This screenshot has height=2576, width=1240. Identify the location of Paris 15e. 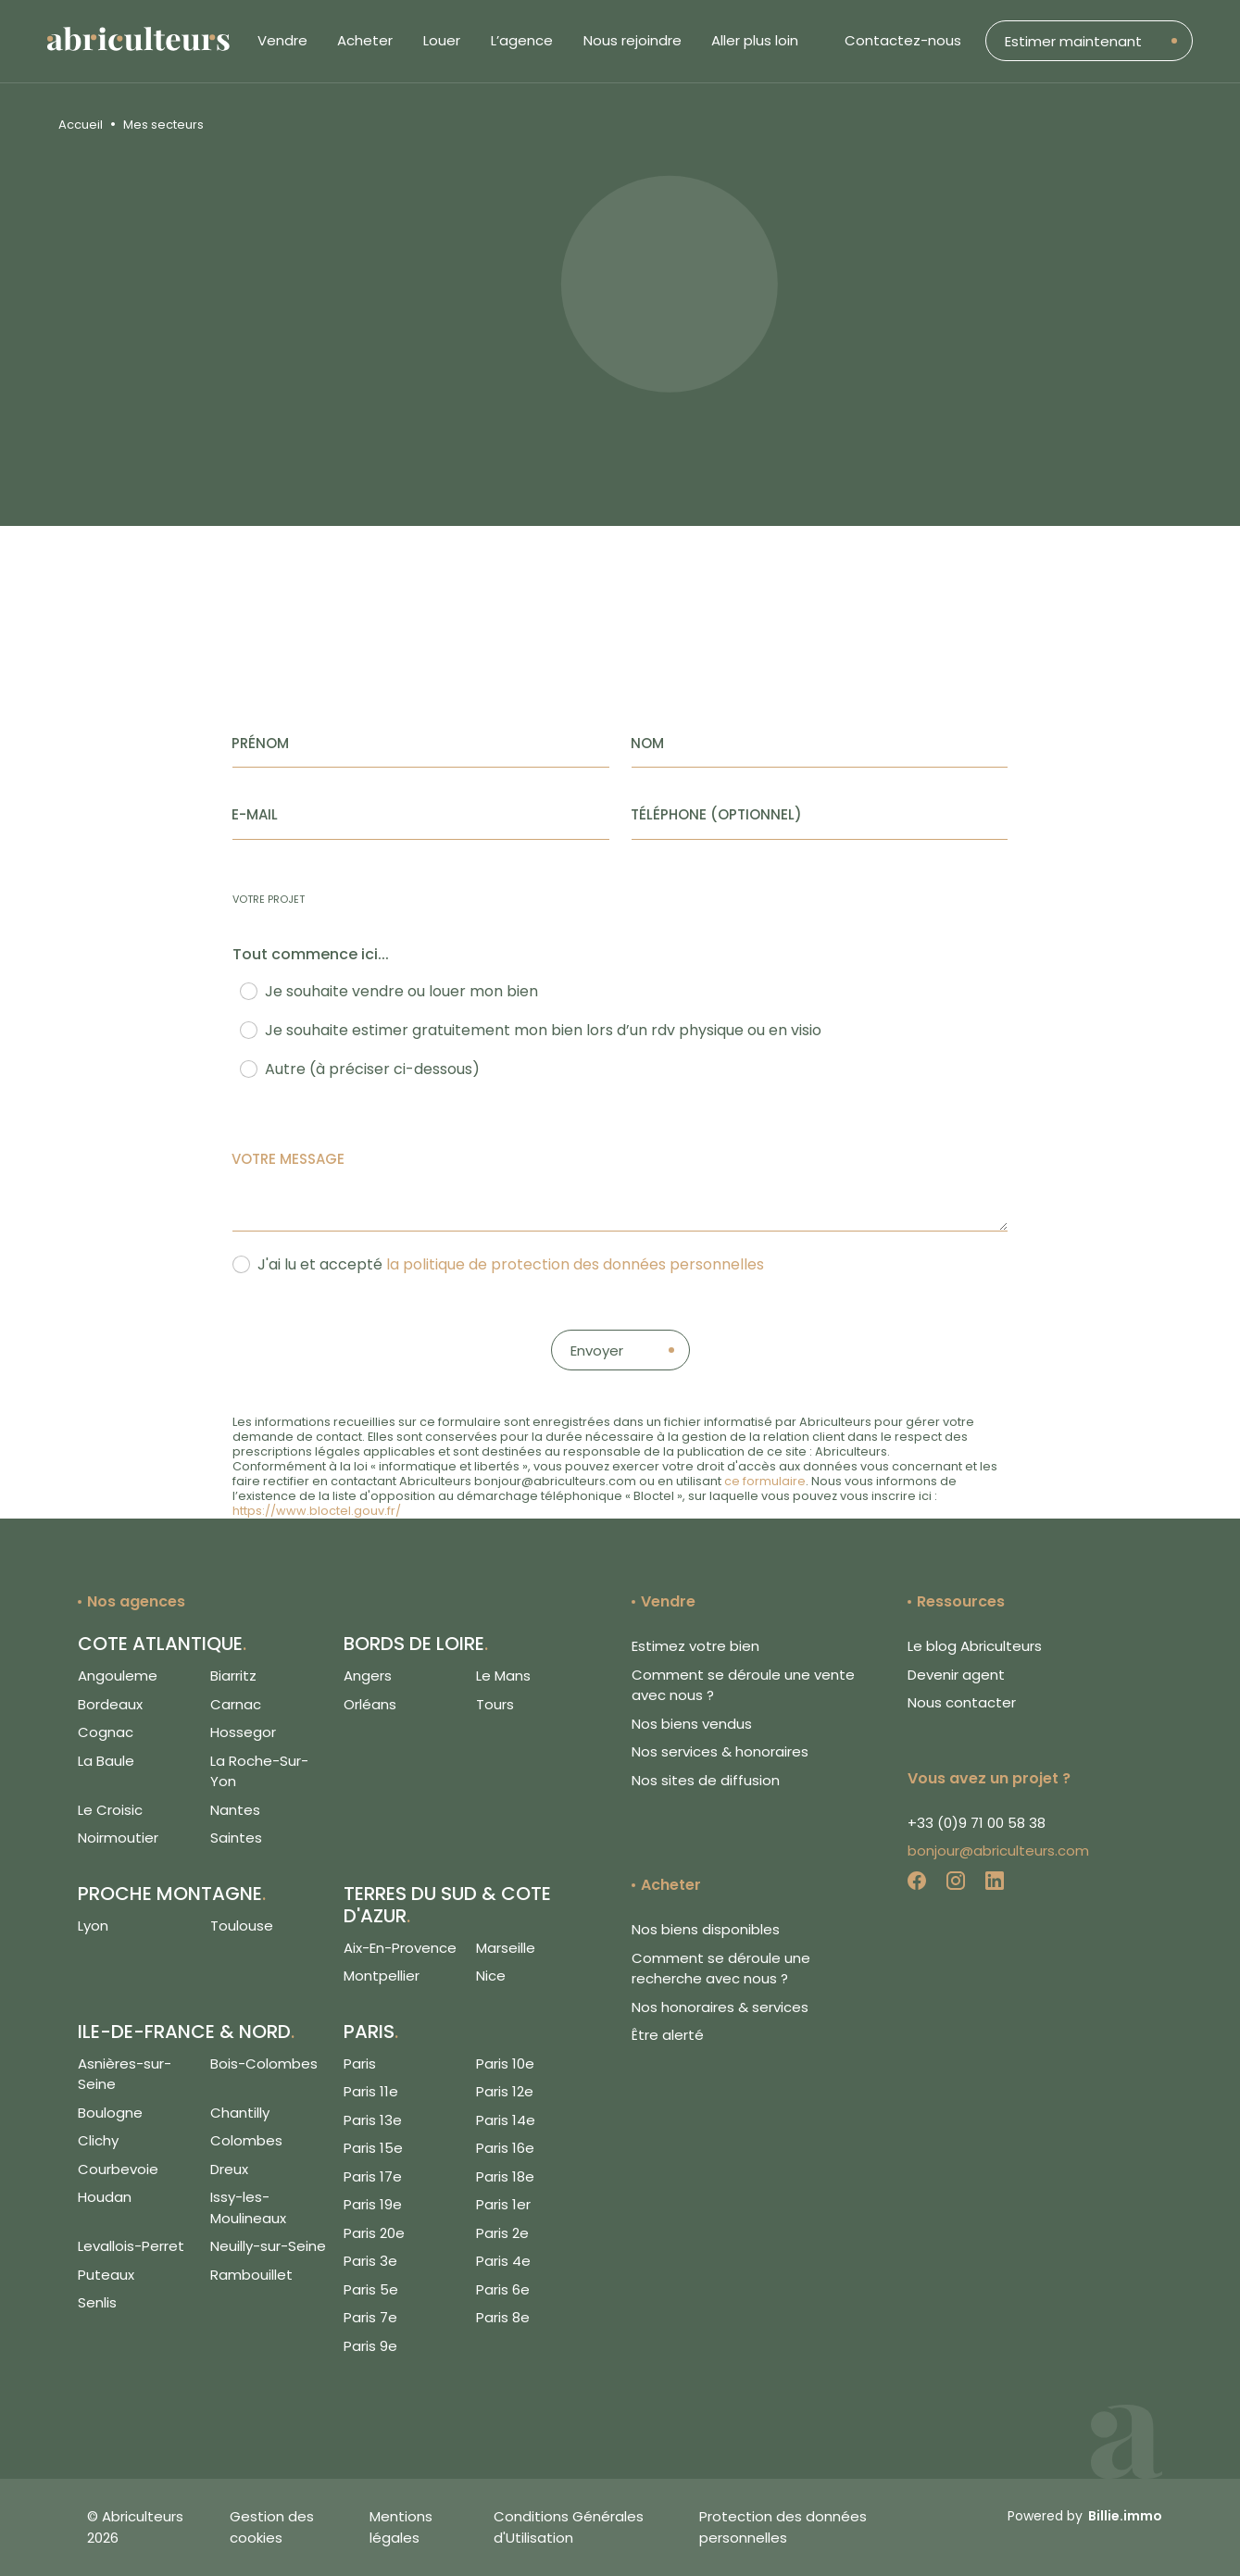
(373, 2147).